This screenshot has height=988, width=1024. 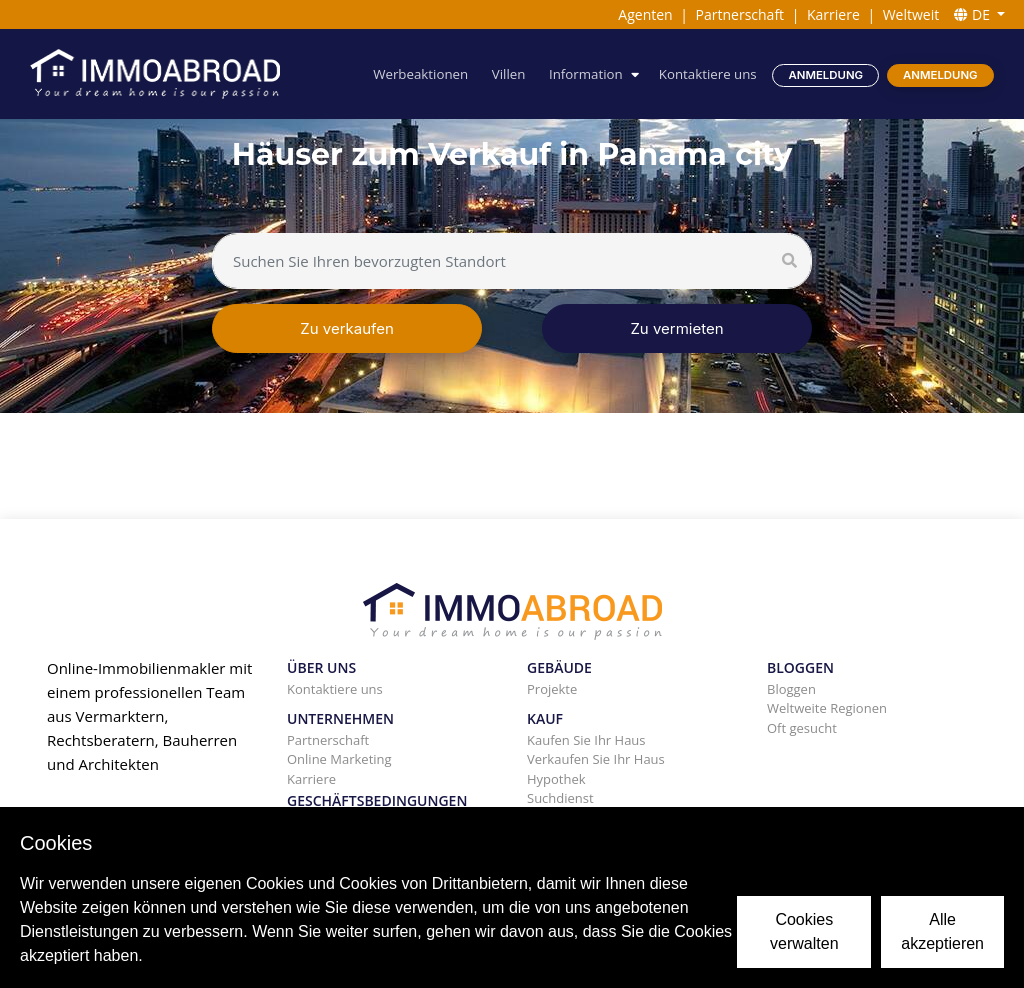 What do you see at coordinates (586, 740) in the screenshot?
I see `Kaufen Sie Ihr Haus` at bounding box center [586, 740].